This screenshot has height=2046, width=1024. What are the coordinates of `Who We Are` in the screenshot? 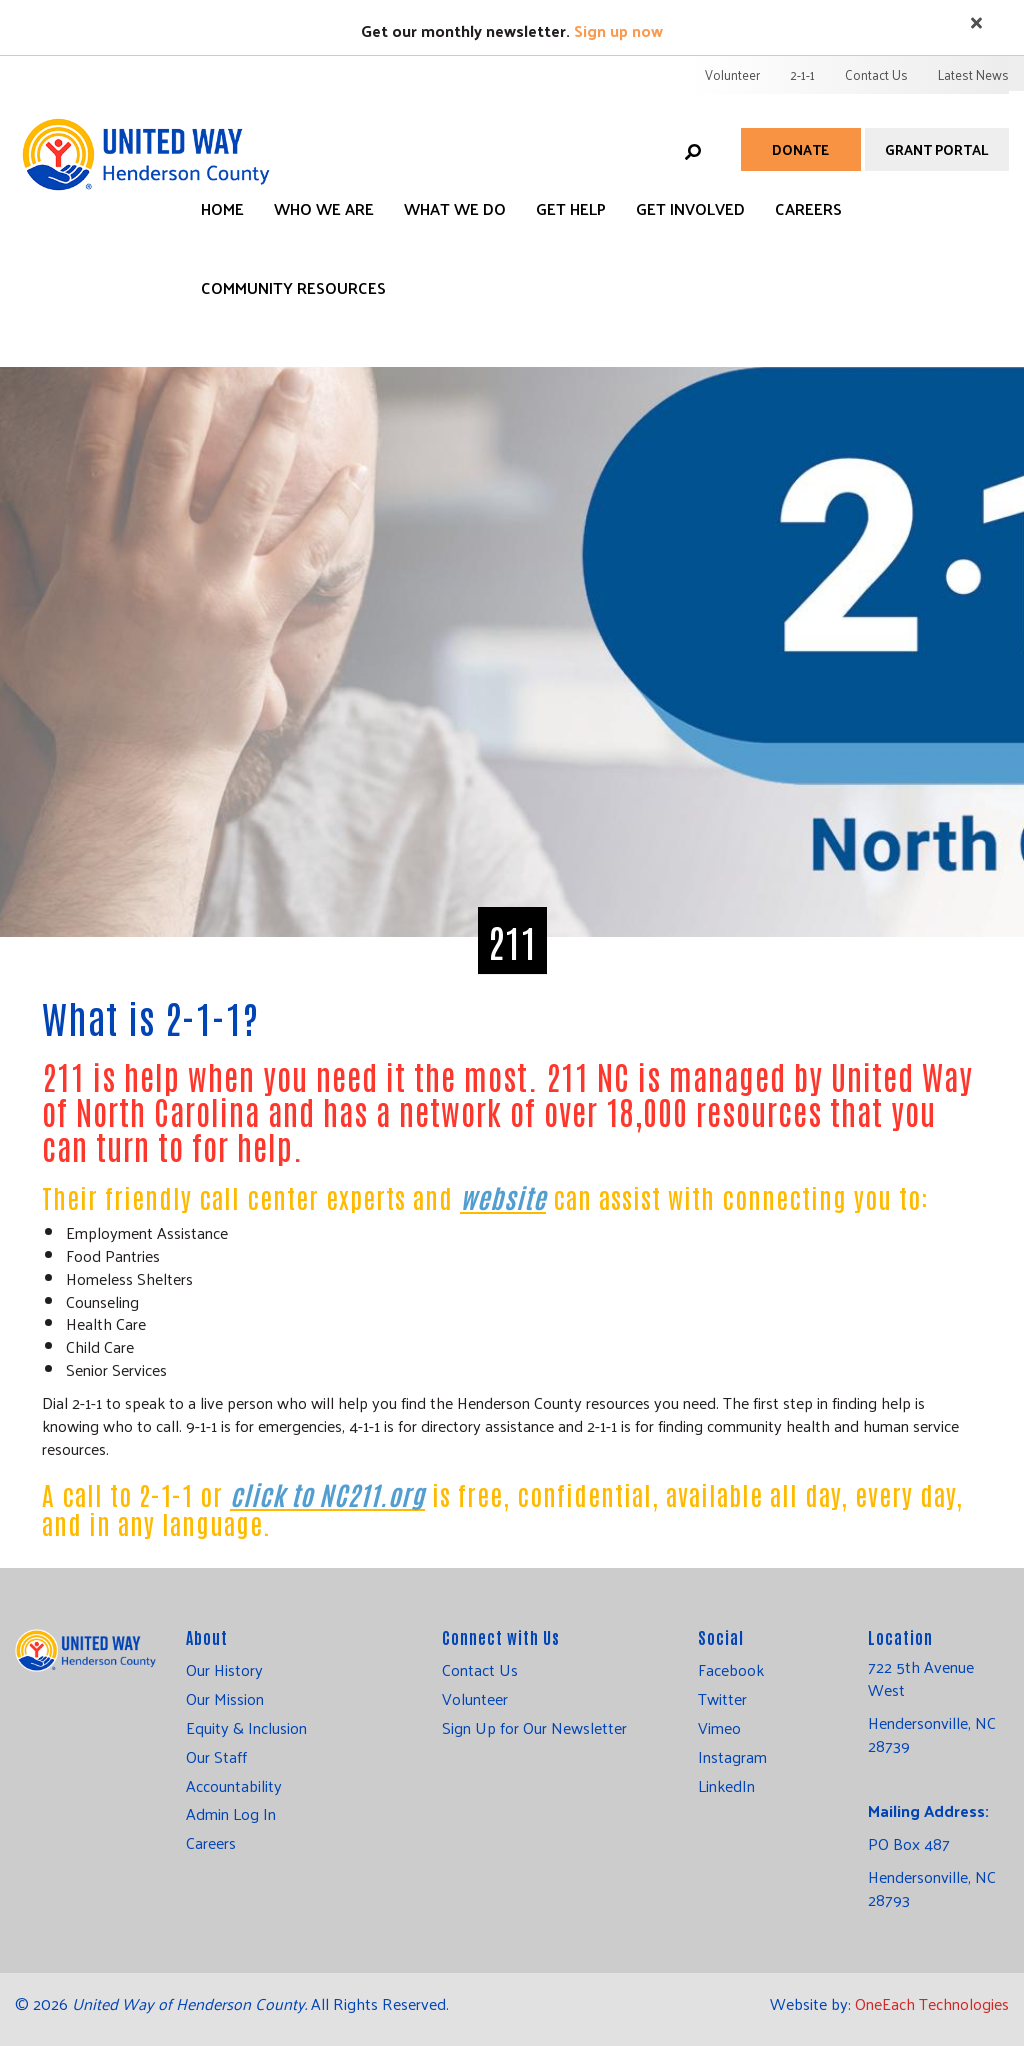 It's located at (324, 208).